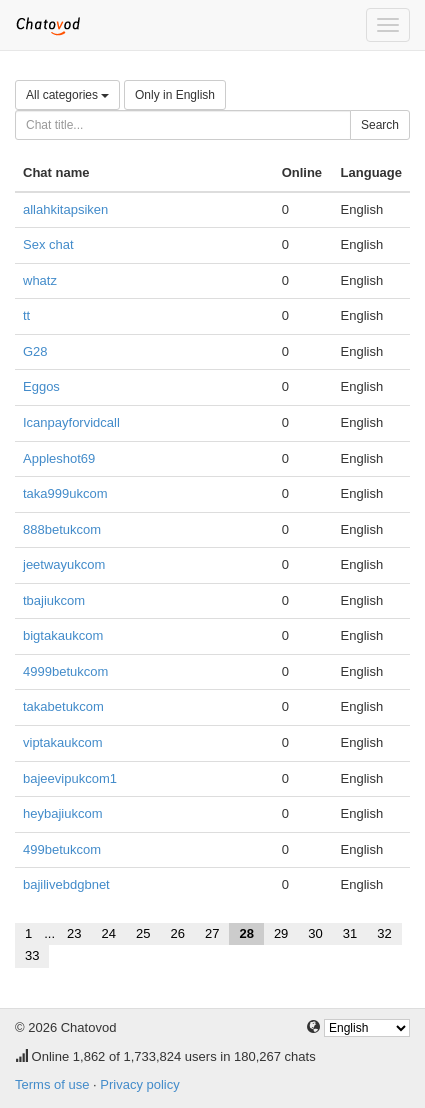 Image resolution: width=425 pixels, height=1108 pixels. What do you see at coordinates (65, 493) in the screenshot?
I see `taka999ukcom` at bounding box center [65, 493].